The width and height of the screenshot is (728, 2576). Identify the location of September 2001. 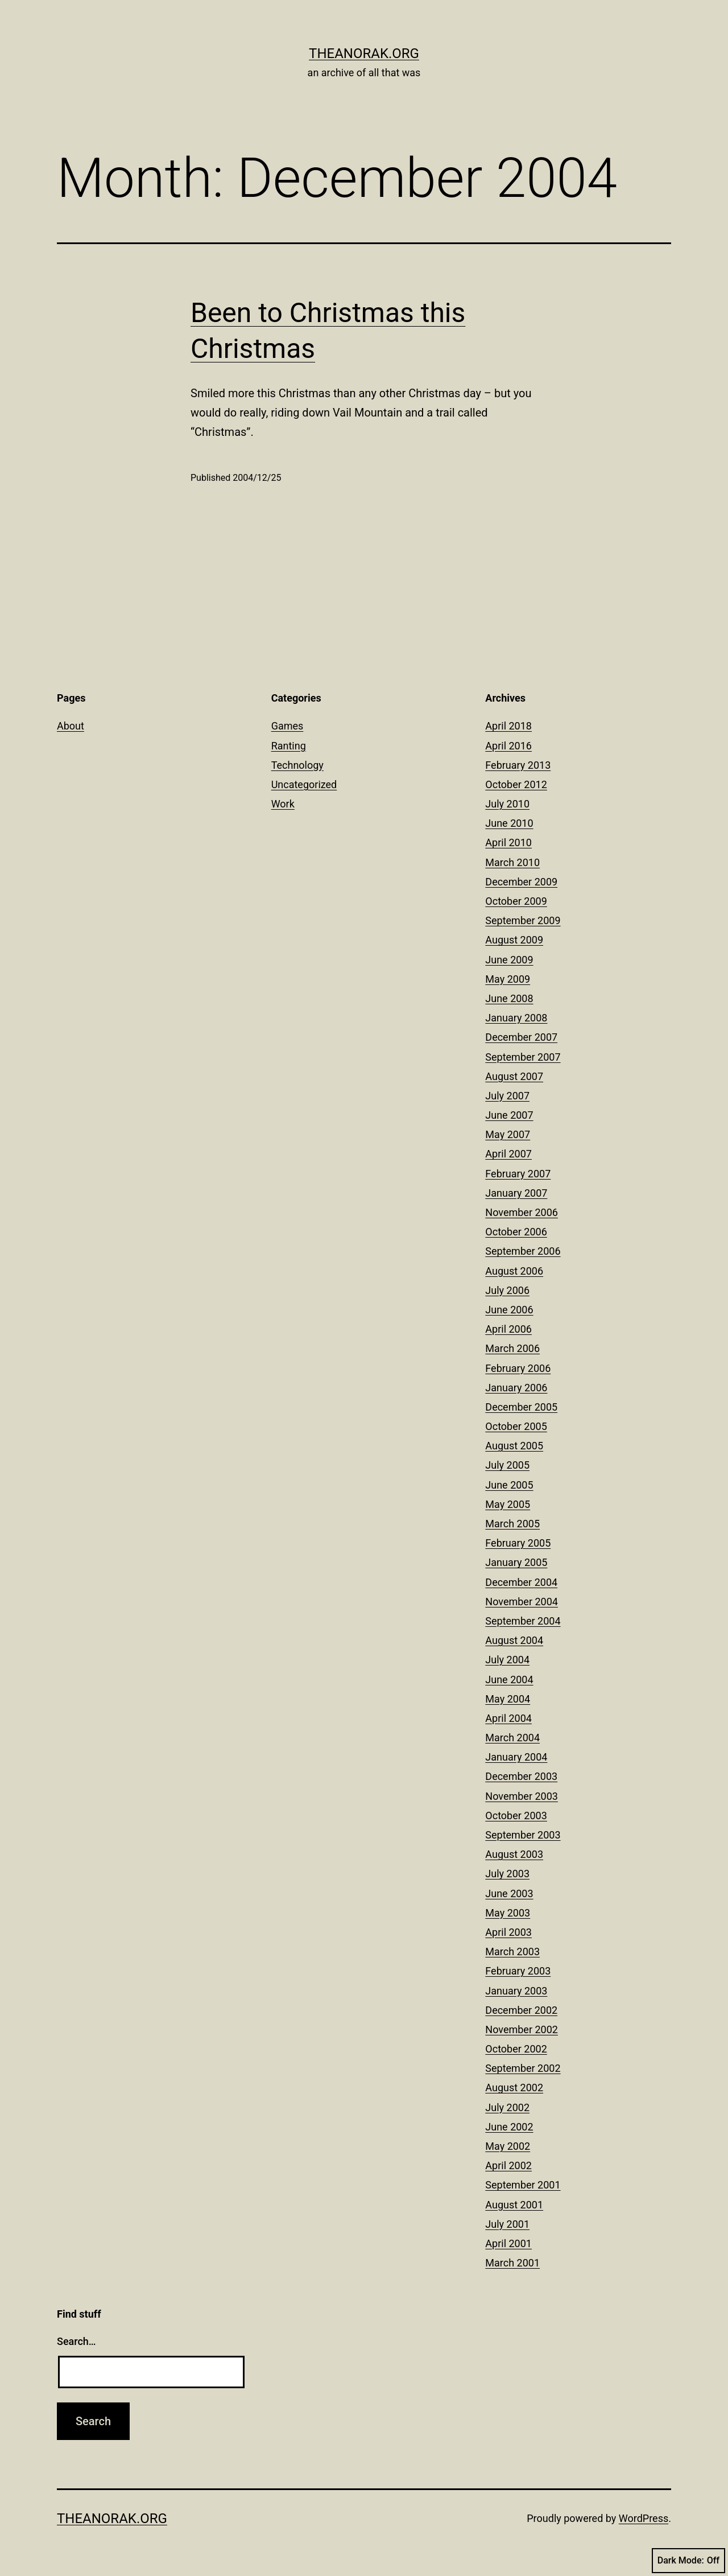
(522, 2185).